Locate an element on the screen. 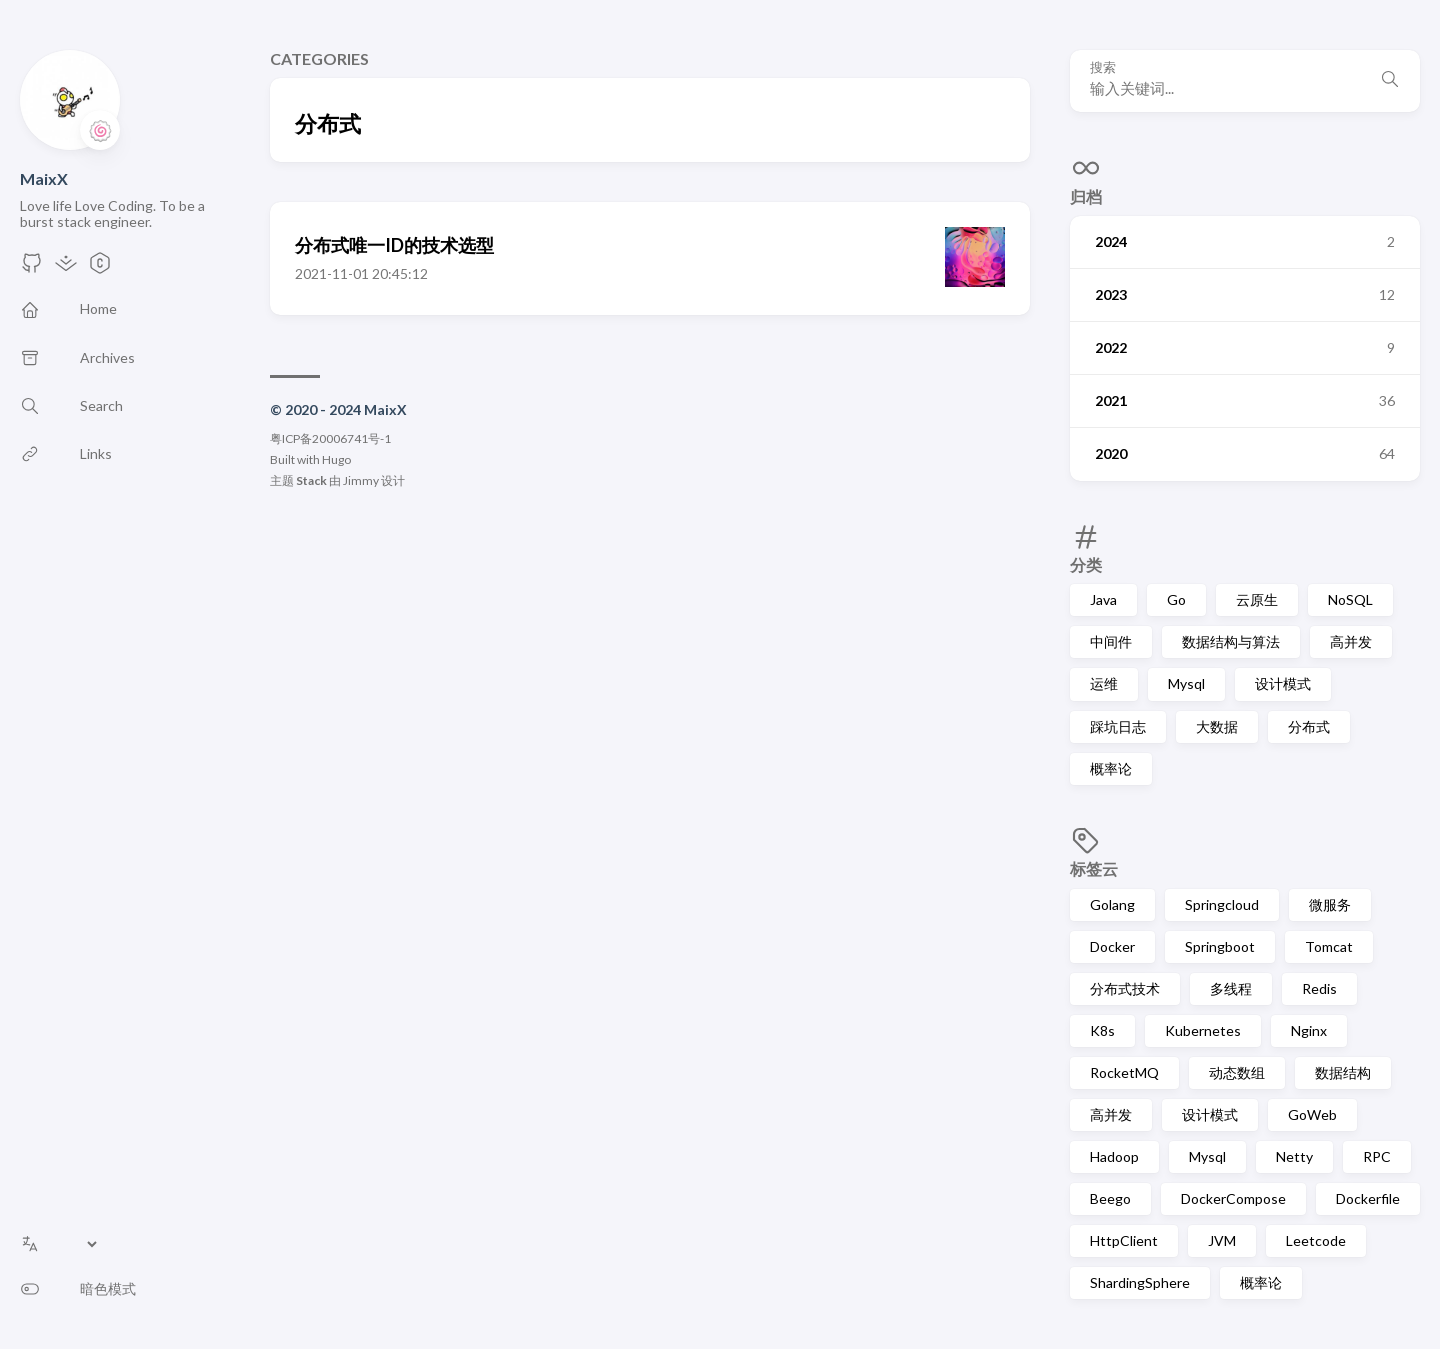 This screenshot has width=1440, height=1349. Dockerfile is located at coordinates (1368, 1198).